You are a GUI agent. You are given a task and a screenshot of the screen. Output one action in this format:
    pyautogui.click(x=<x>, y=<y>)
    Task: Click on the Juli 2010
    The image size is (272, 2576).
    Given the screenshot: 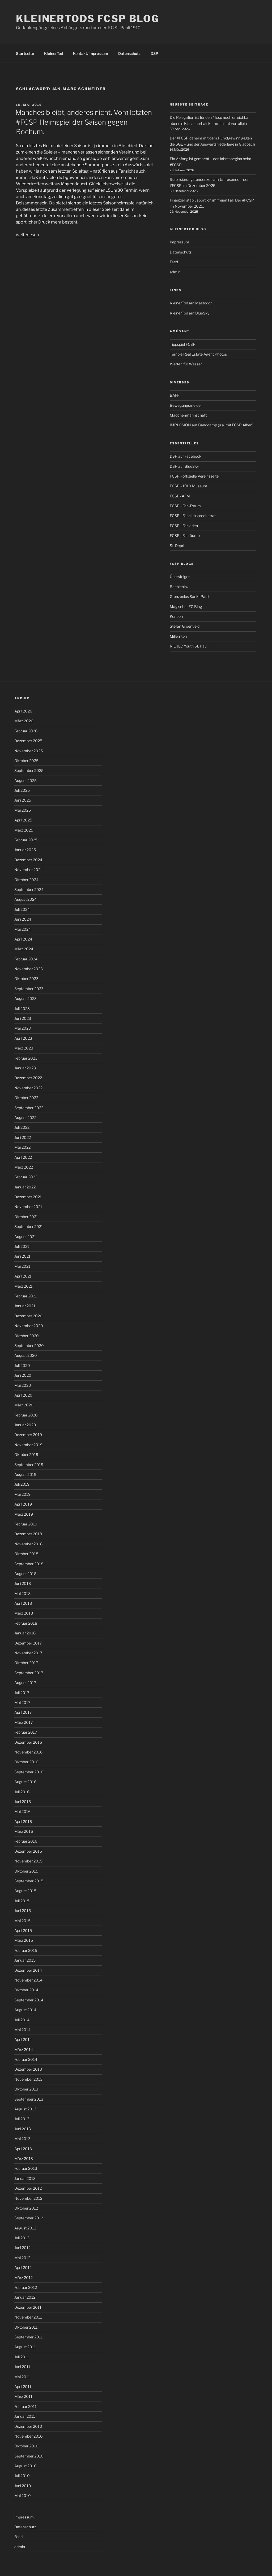 What is the action you would take?
    pyautogui.click(x=22, y=2475)
    